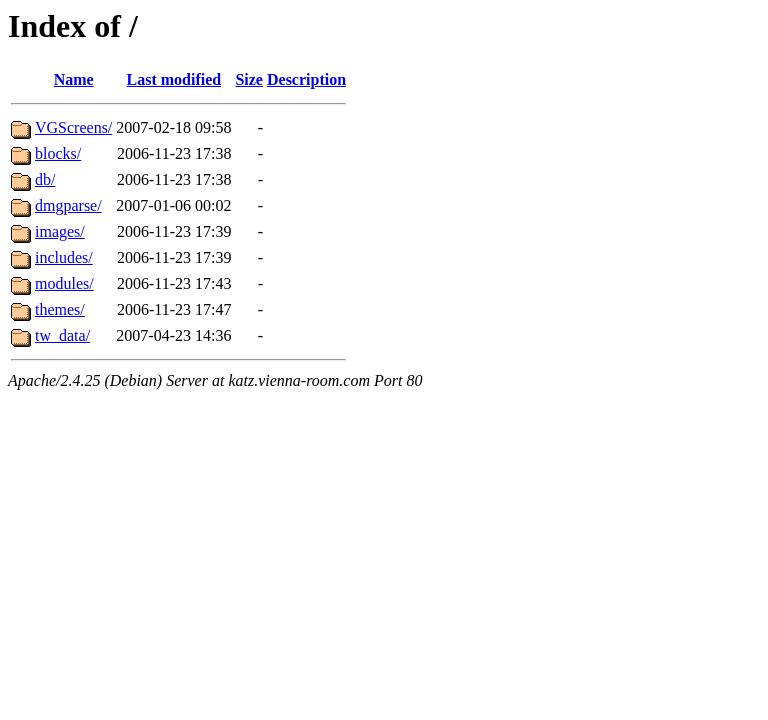 Image resolution: width=768 pixels, height=720 pixels. Describe the element at coordinates (45, 179) in the screenshot. I see `db/` at that location.